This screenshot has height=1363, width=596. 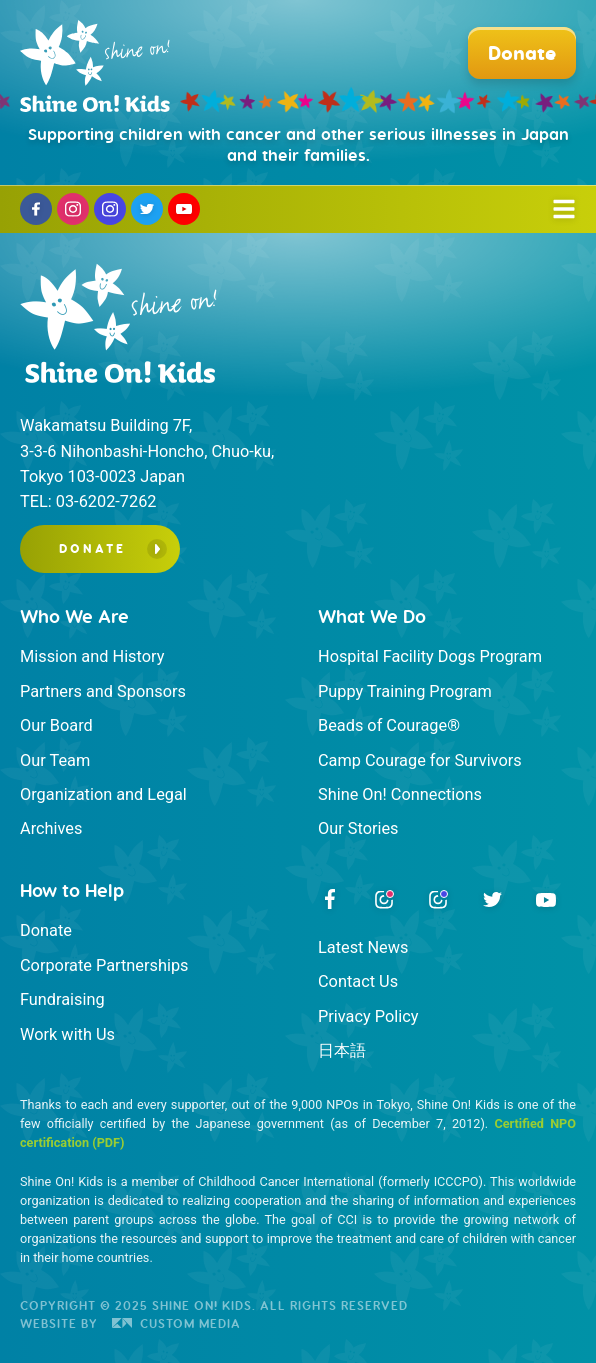 I want to click on Privacy Policy, so click(x=368, y=1016).